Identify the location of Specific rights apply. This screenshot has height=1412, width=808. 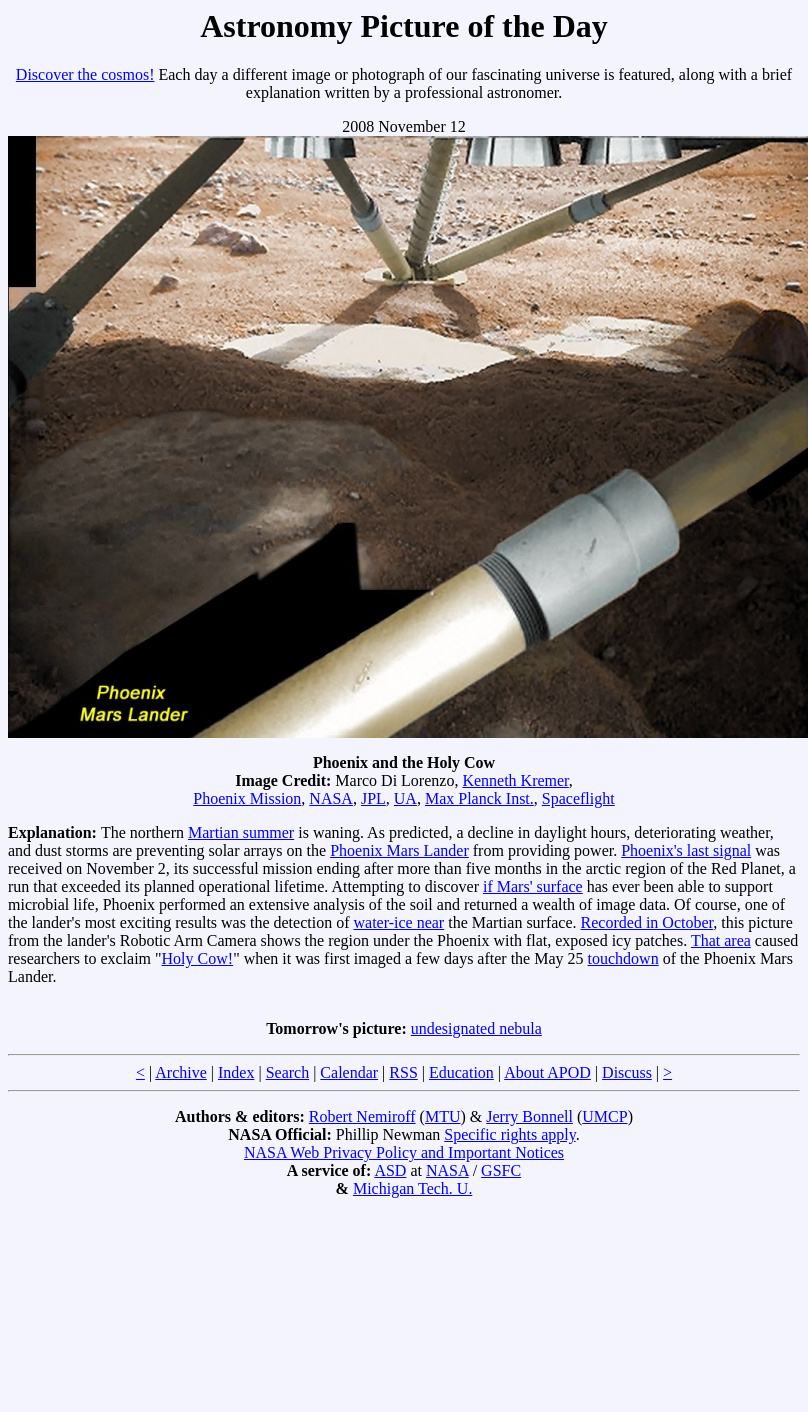
(509, 1134).